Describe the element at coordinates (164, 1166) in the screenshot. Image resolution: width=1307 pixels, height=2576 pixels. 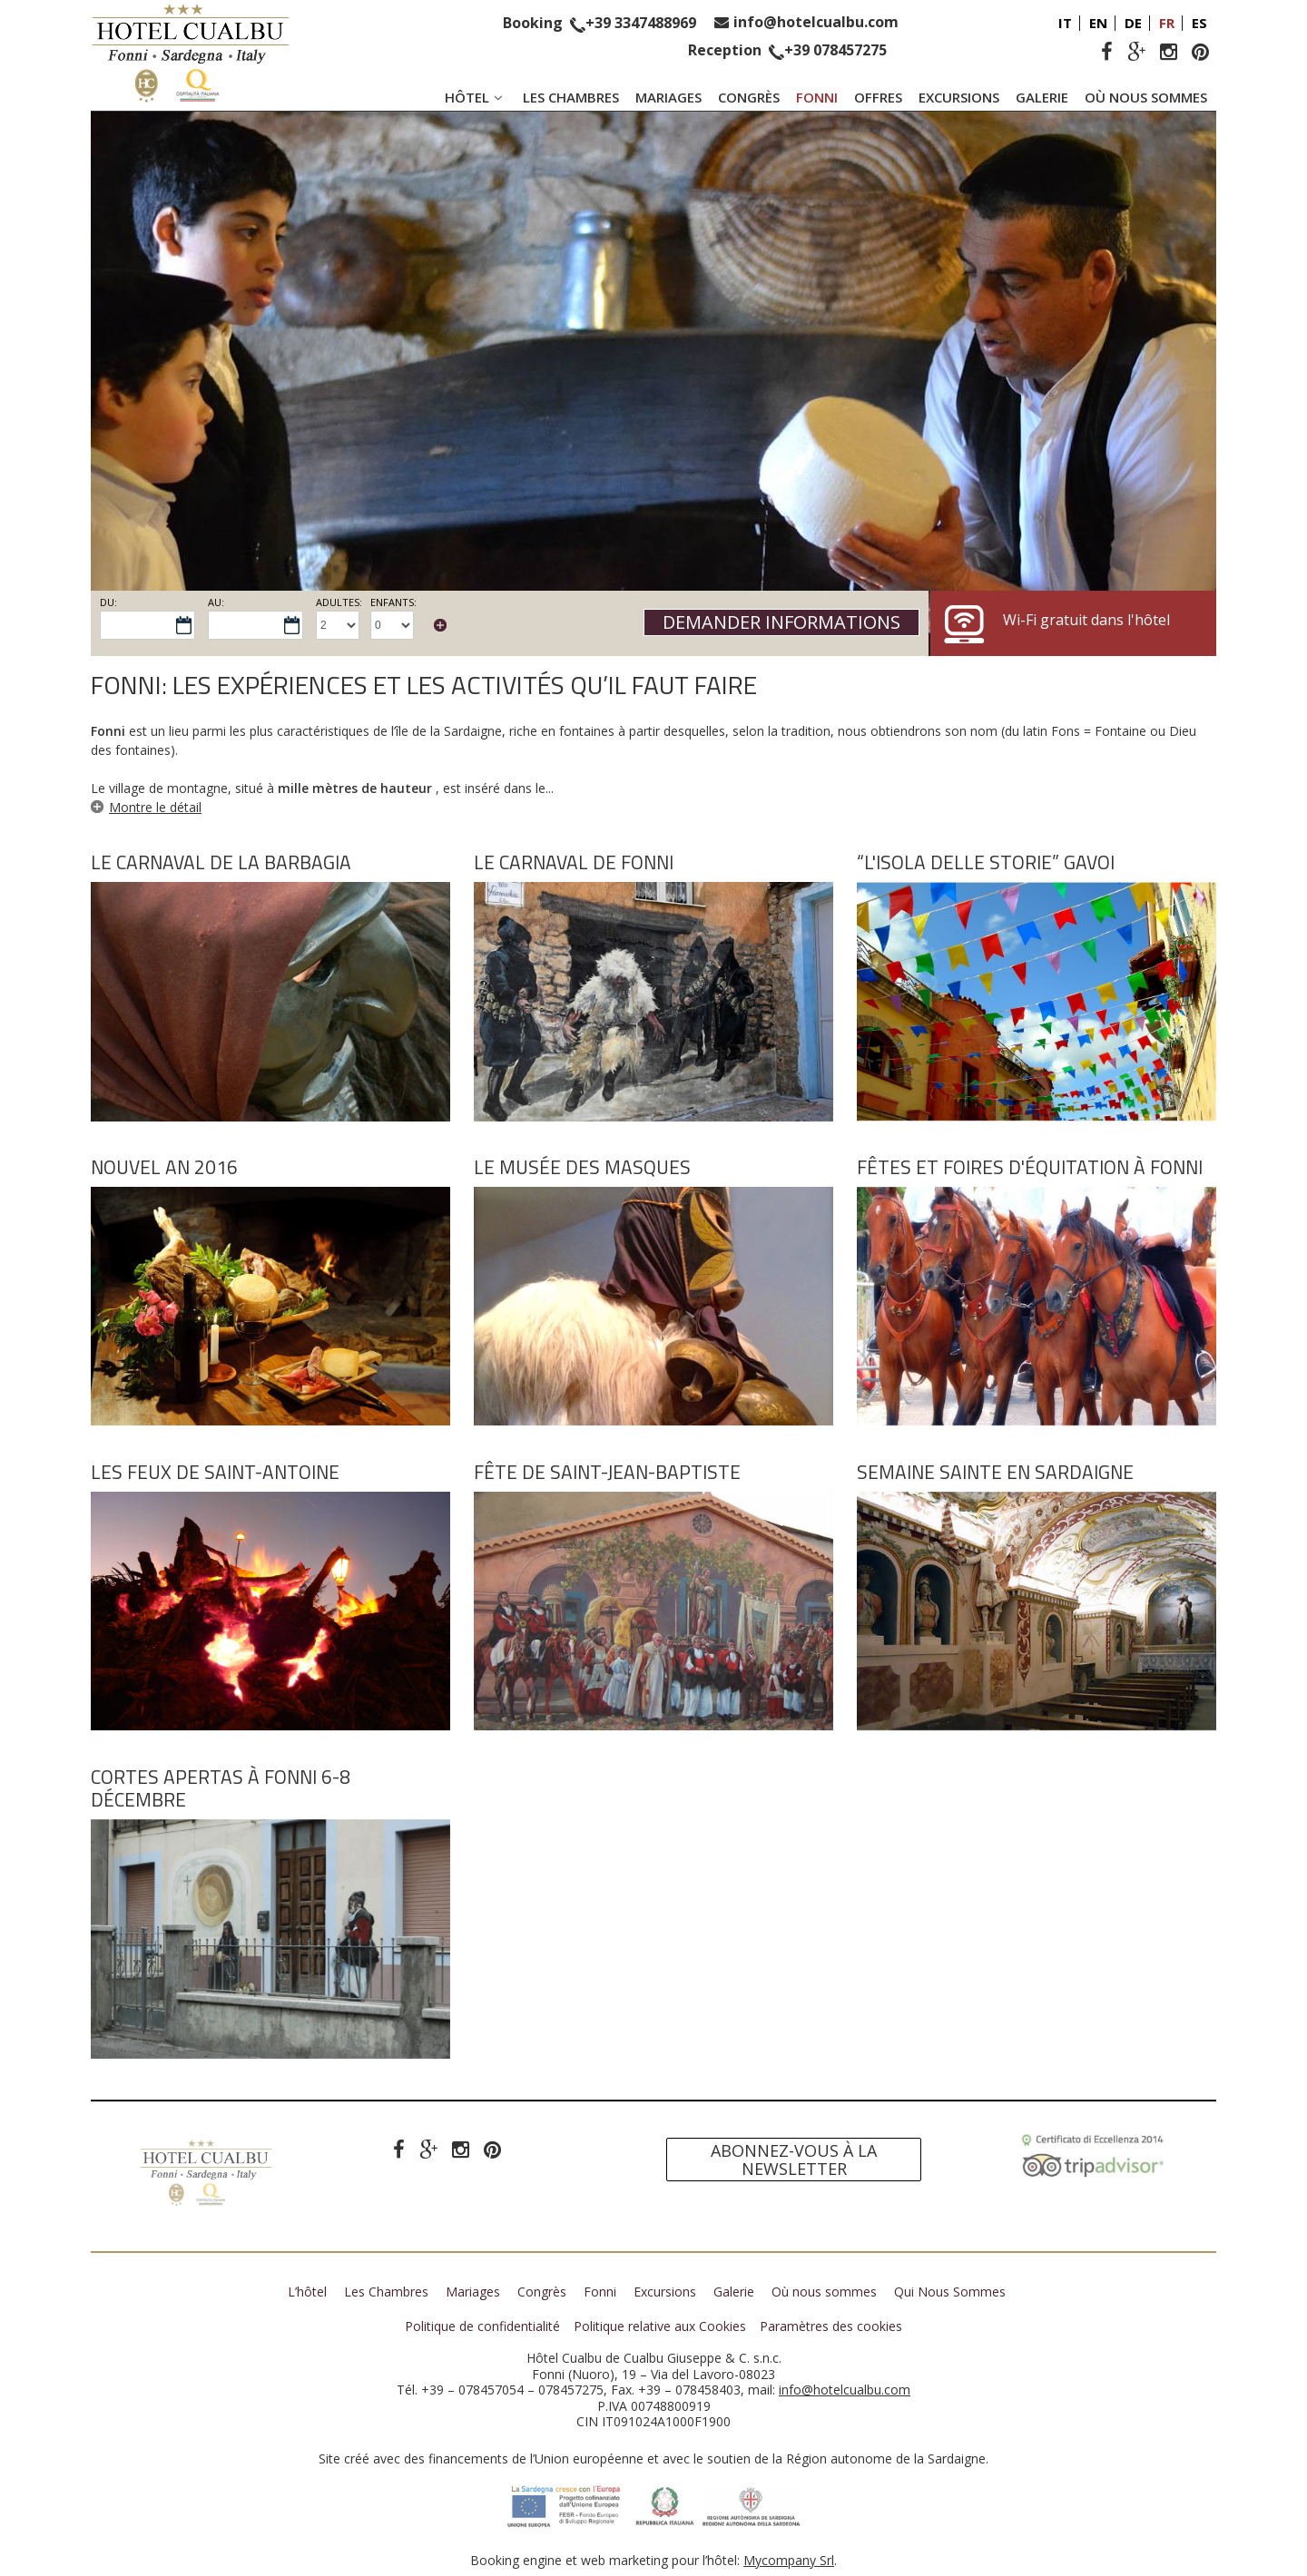
I see `Nouvel an 2016` at that location.